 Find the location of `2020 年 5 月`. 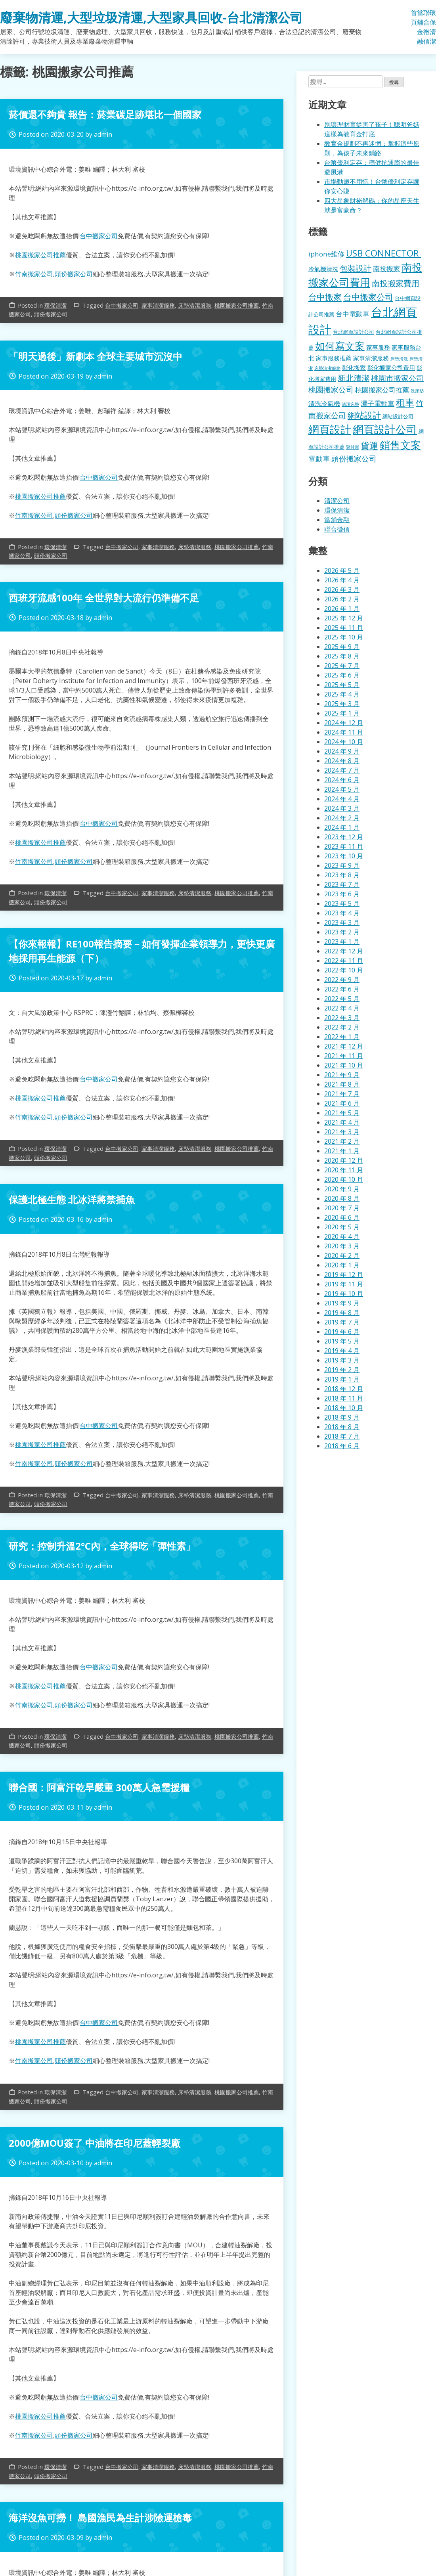

2020 年 5 月 is located at coordinates (342, 1227).